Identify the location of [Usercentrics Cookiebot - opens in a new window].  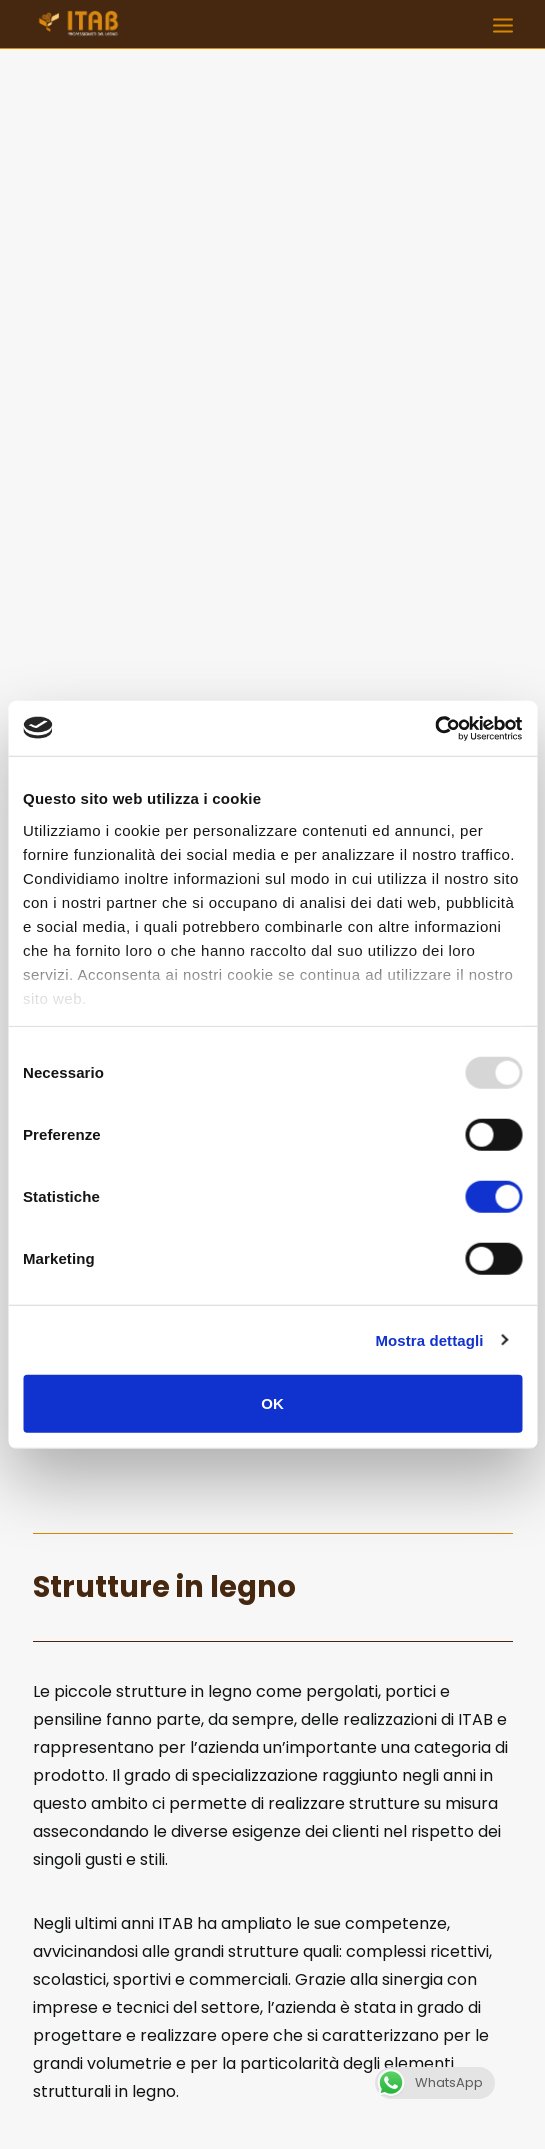
(434, 728).